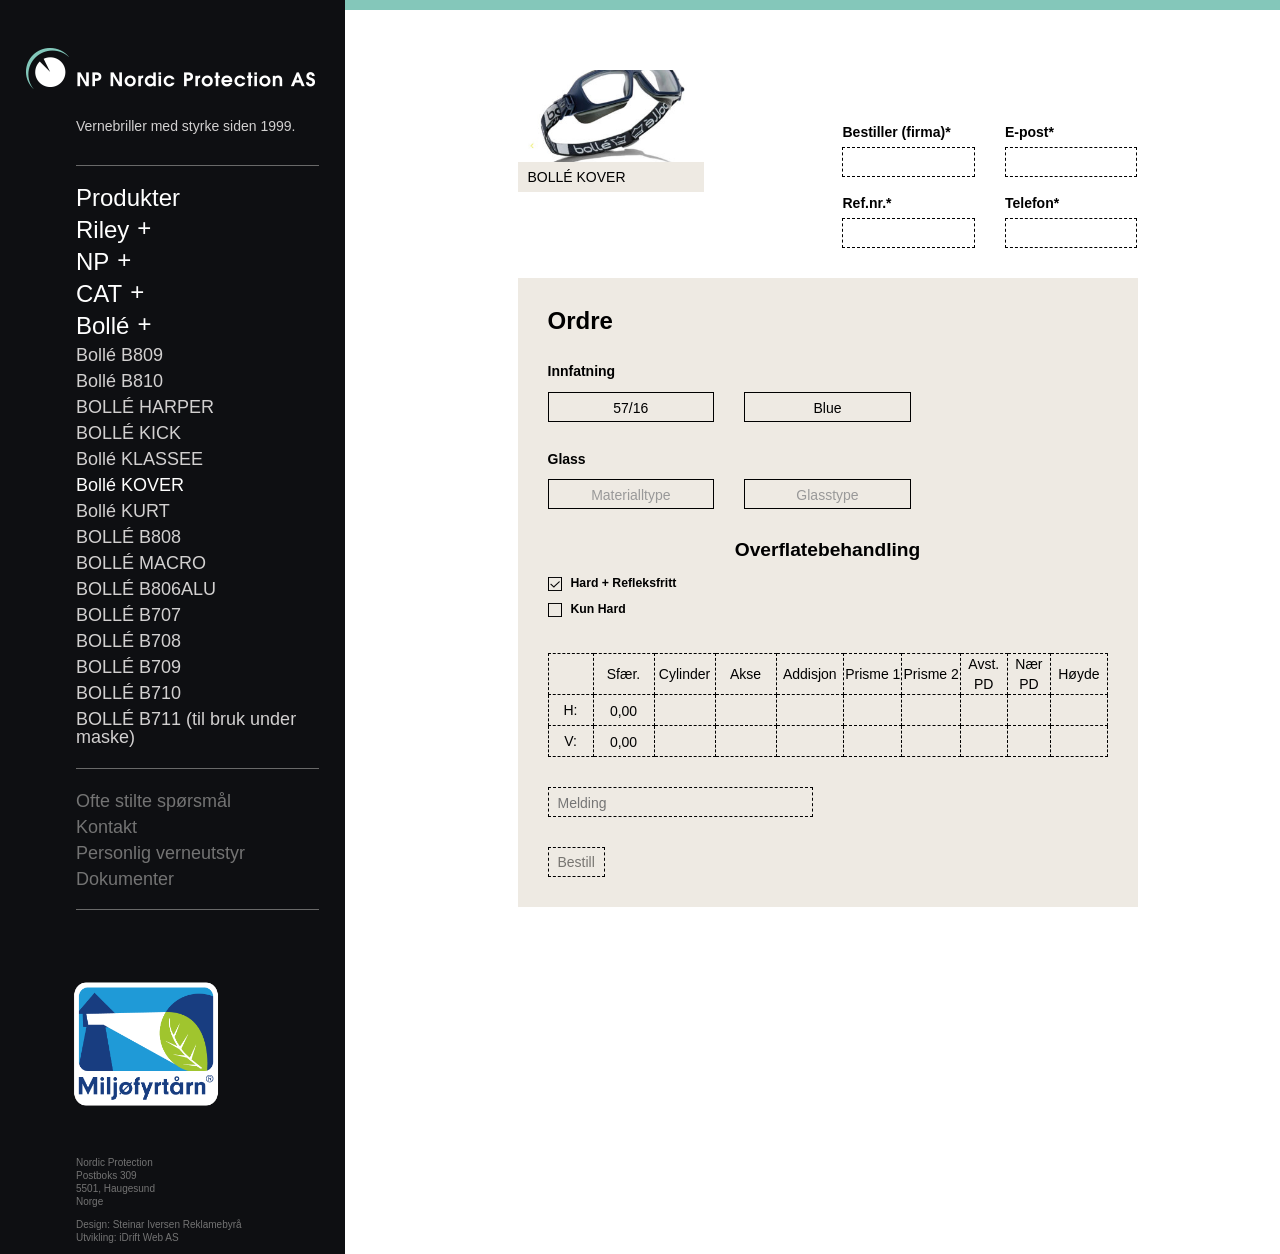  Describe the element at coordinates (631, 407) in the screenshot. I see `[combobox]` at that location.